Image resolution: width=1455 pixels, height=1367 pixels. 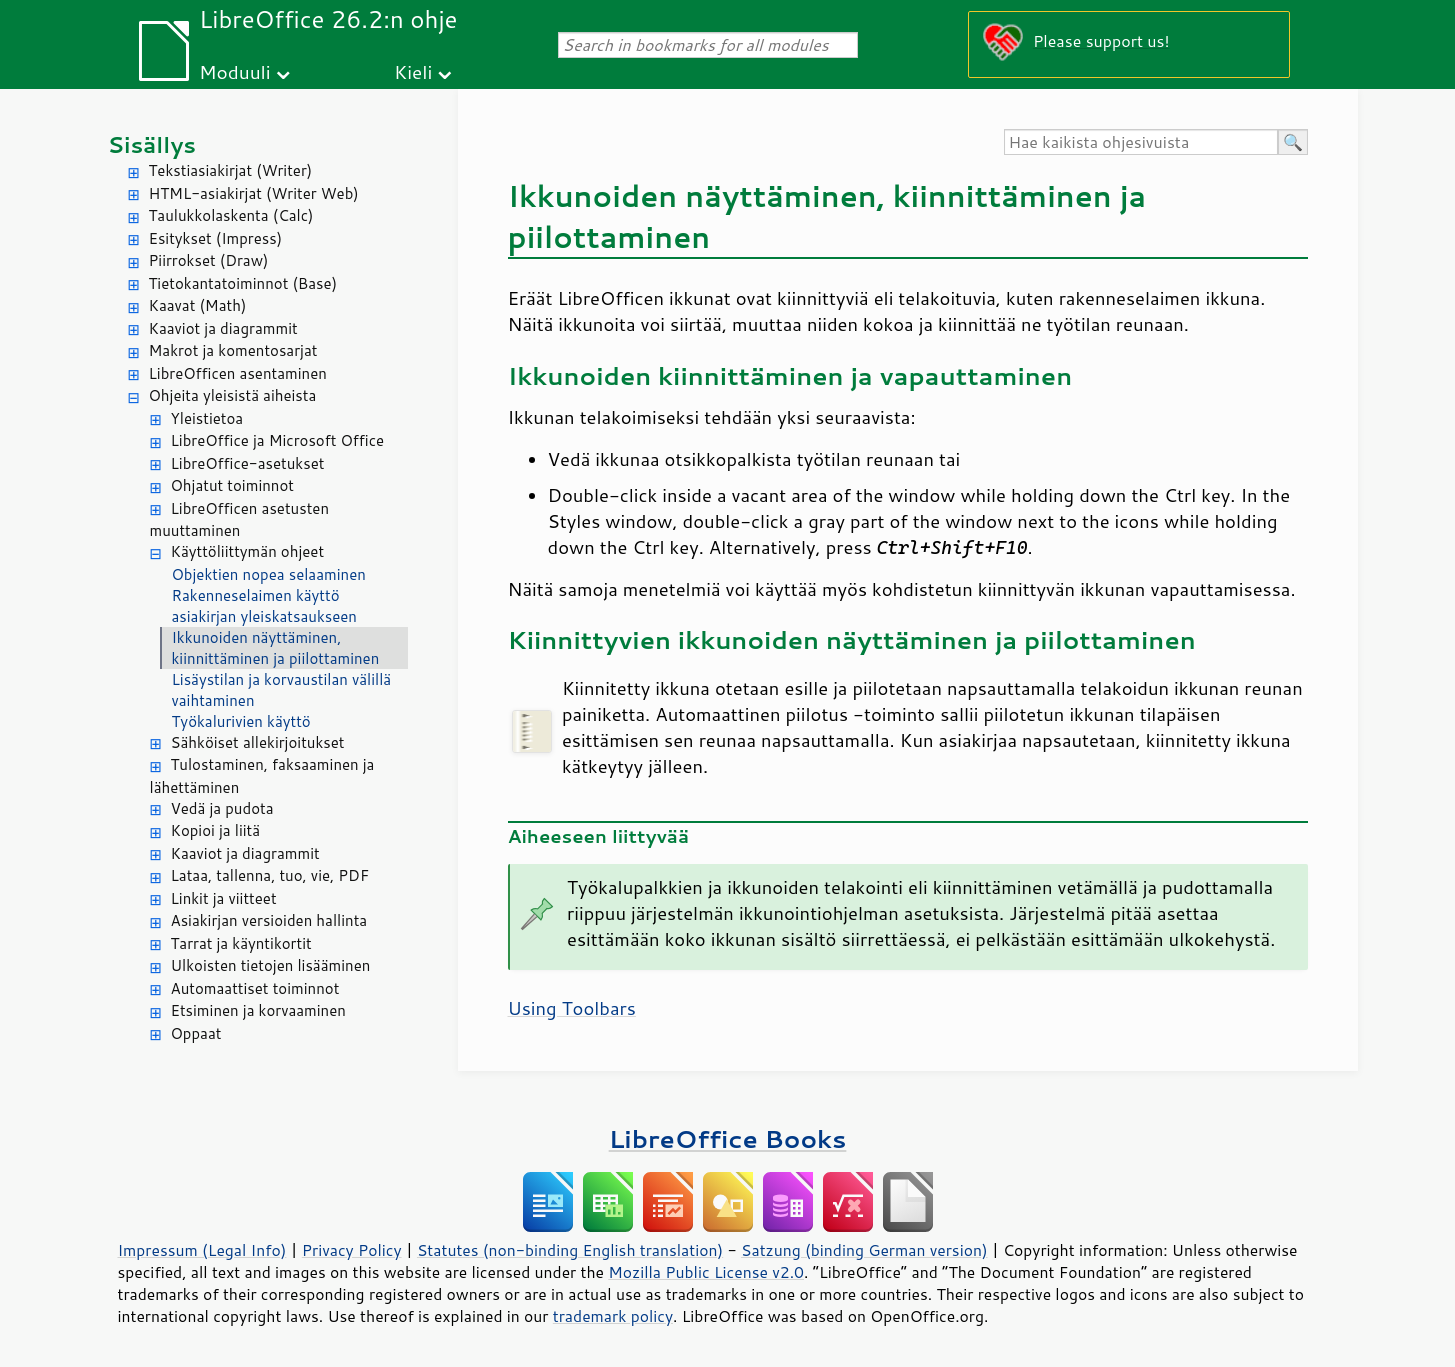 I want to click on Tietokantatoiminnot (Base), so click(x=243, y=283).